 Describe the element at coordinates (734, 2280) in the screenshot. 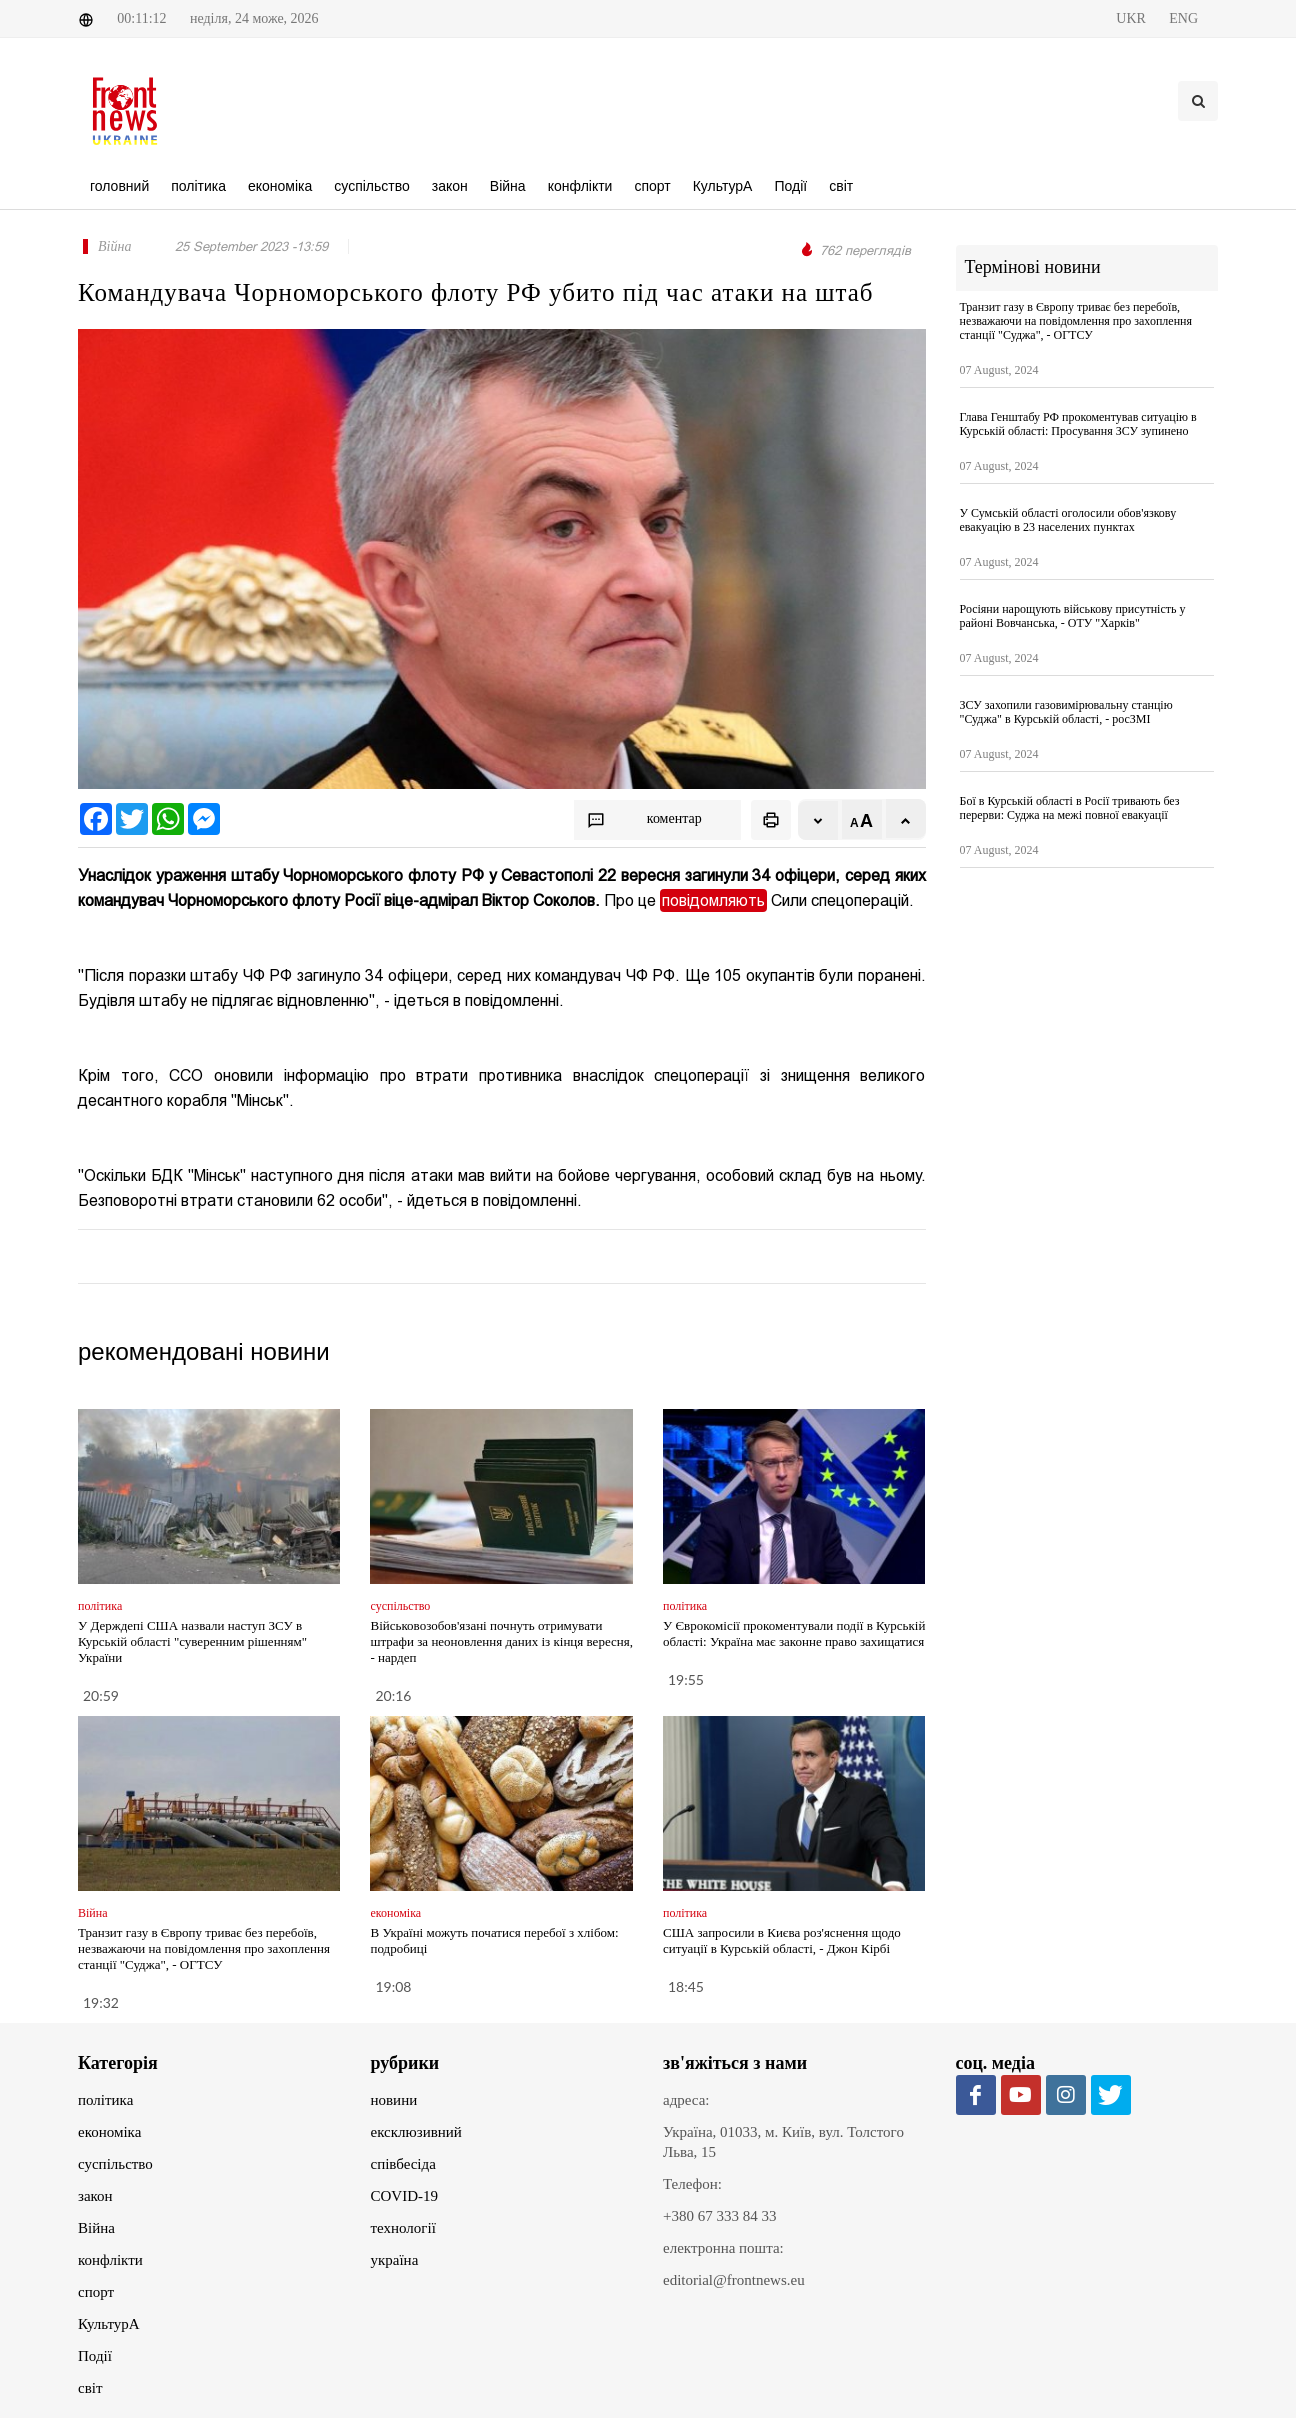

I see `editorial@frontnews.eu` at that location.